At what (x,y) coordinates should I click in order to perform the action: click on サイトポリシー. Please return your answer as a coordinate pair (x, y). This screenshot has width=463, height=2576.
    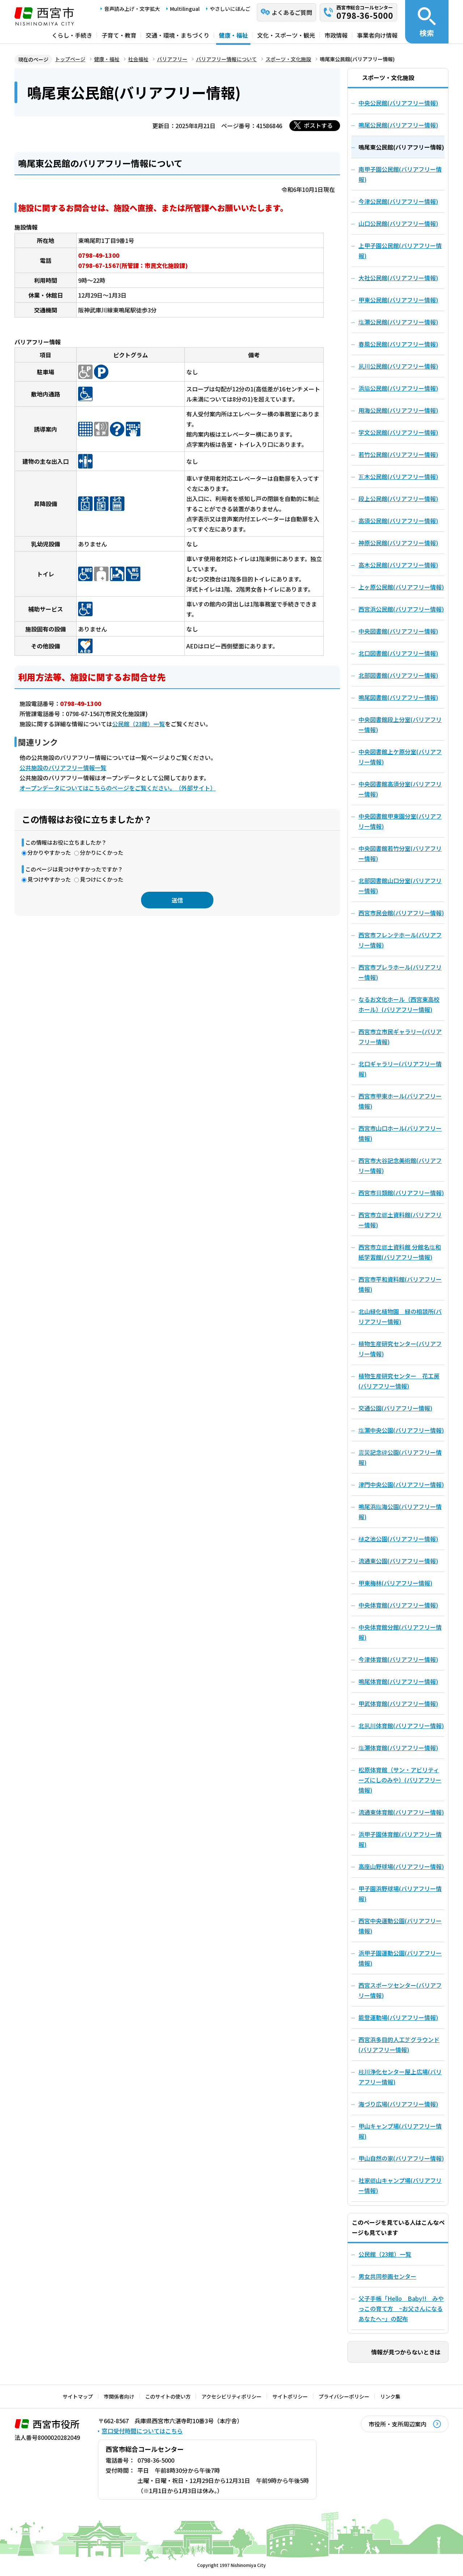
    Looking at the image, I should click on (290, 2396).